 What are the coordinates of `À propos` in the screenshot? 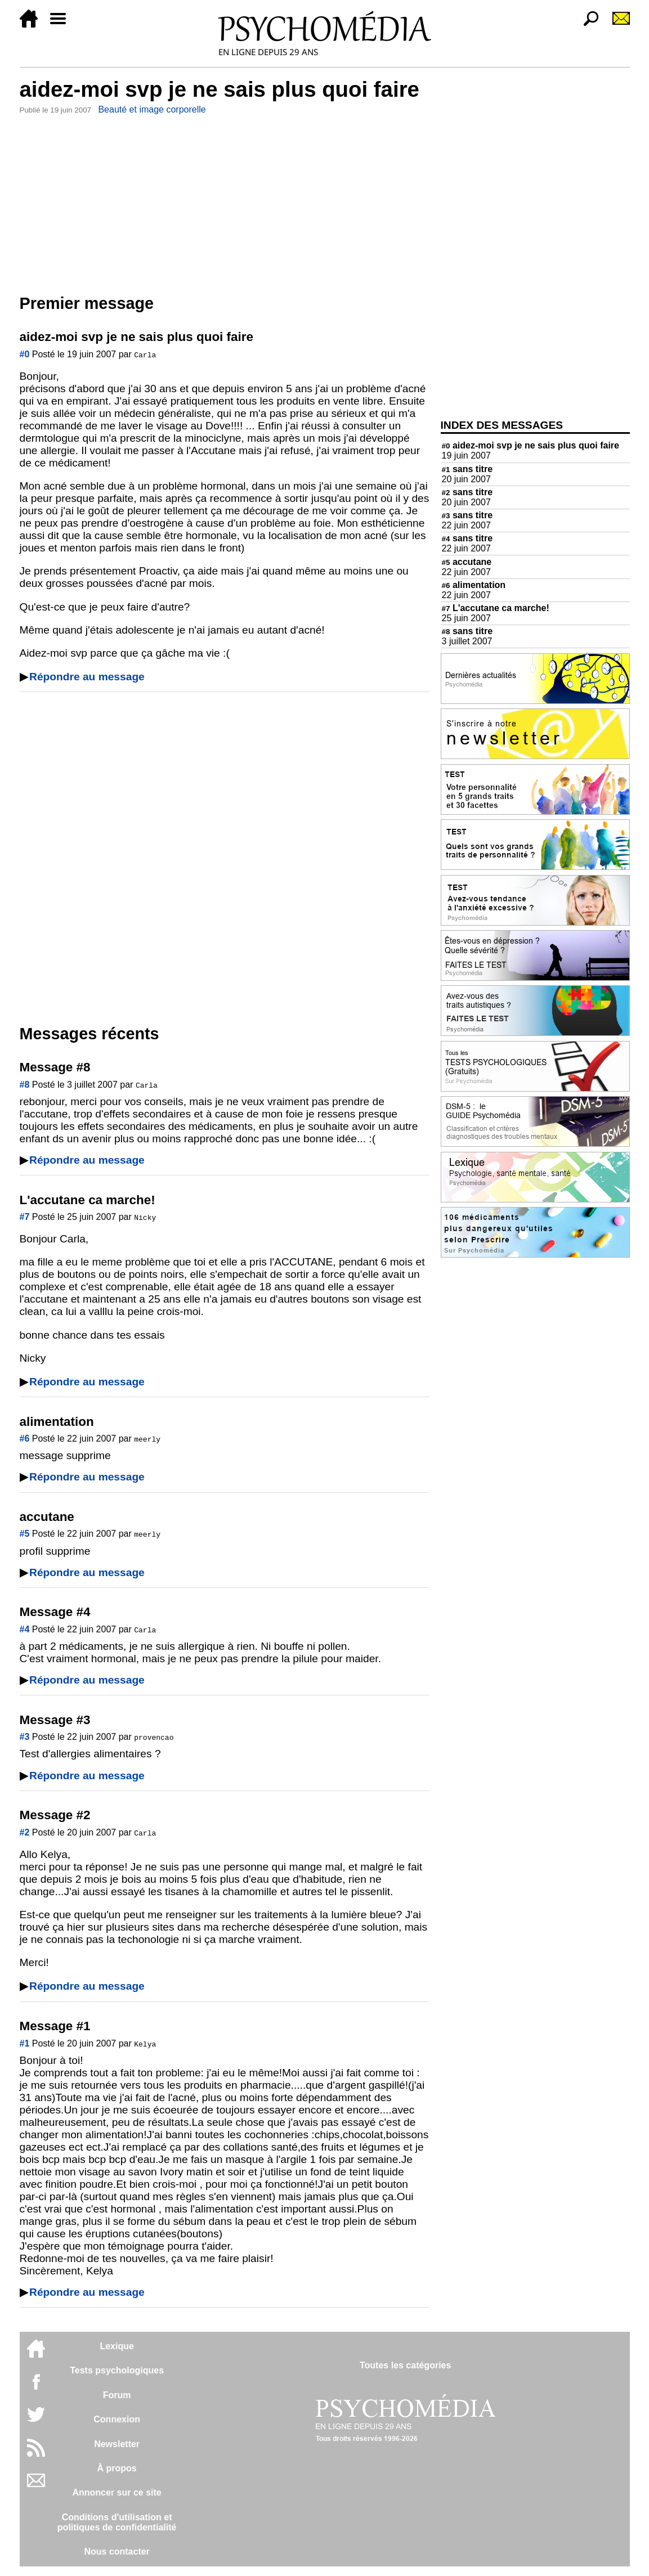 It's located at (117, 2468).